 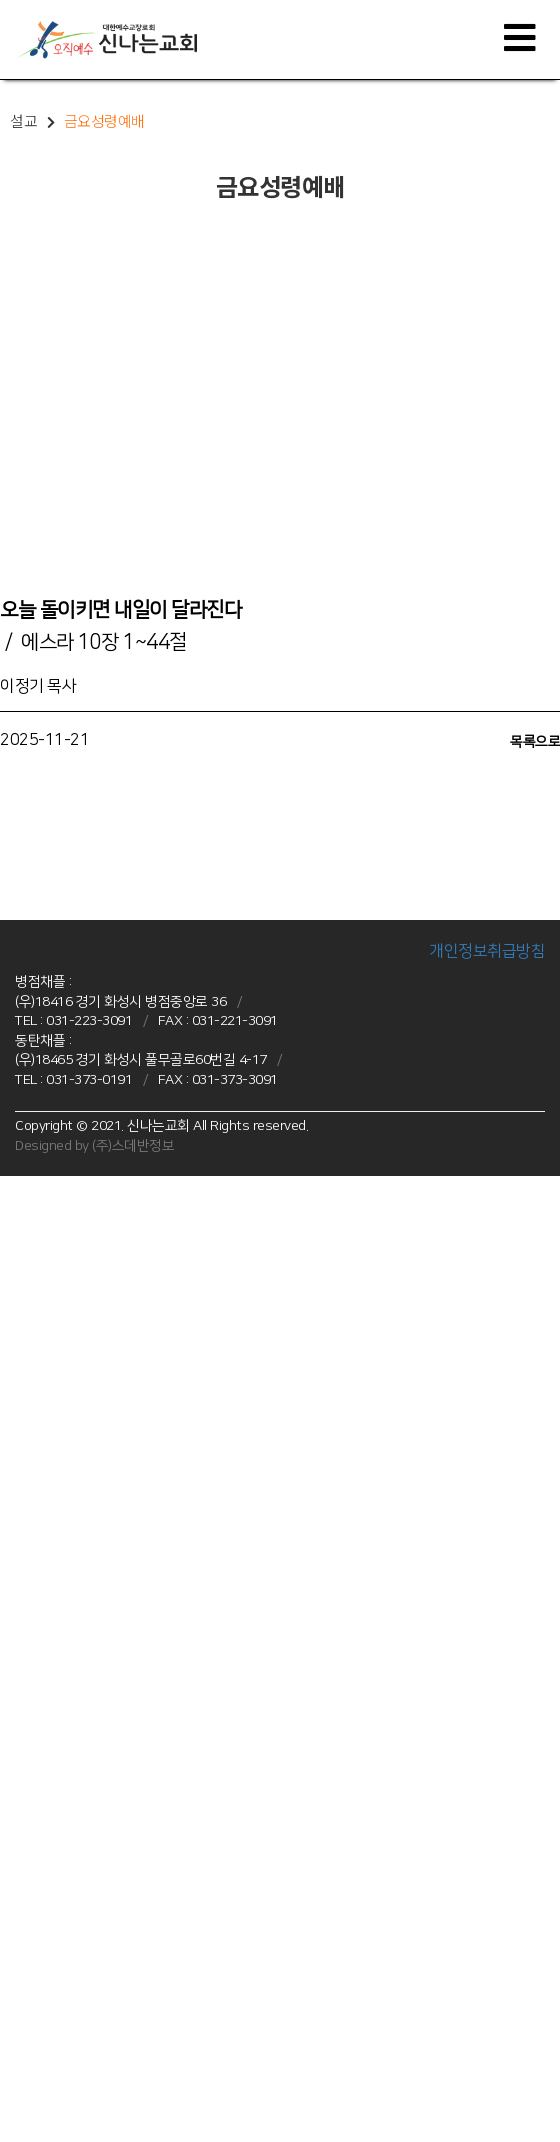 I want to click on 교회 소식, so click(x=24, y=1928).